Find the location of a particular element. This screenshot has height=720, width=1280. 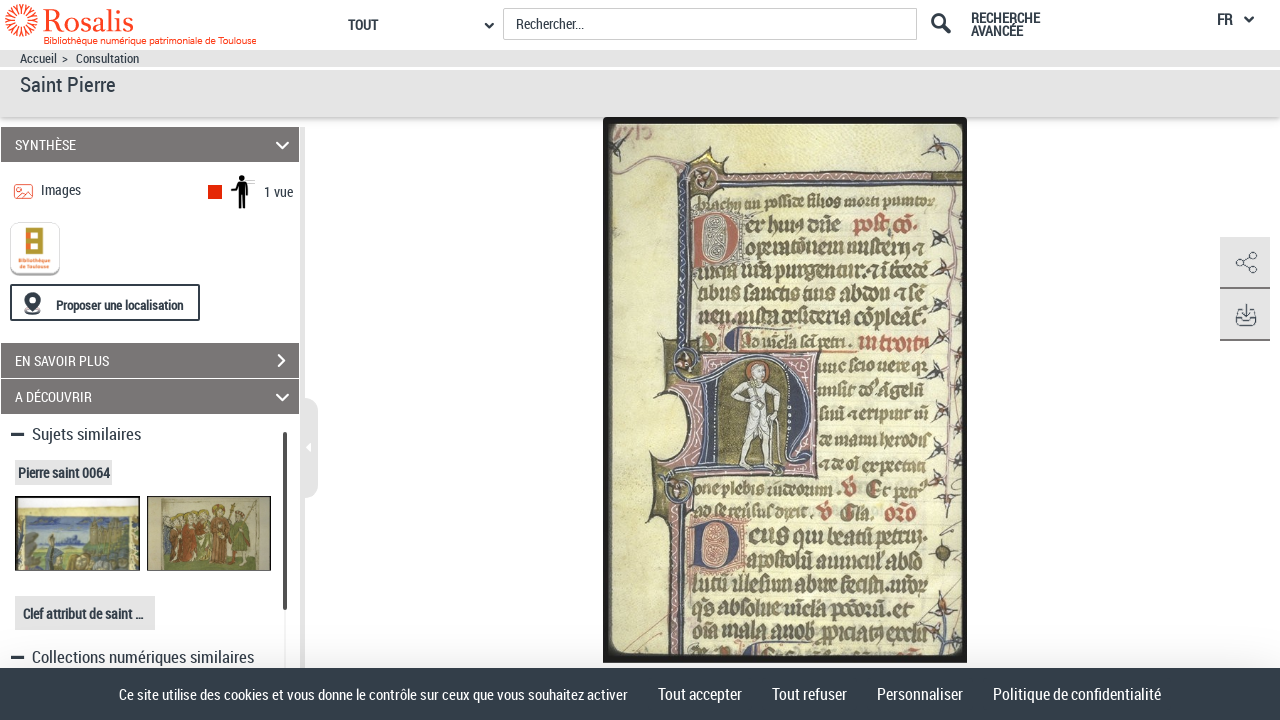

[Proposer une localisation] is located at coordinates (105, 302).